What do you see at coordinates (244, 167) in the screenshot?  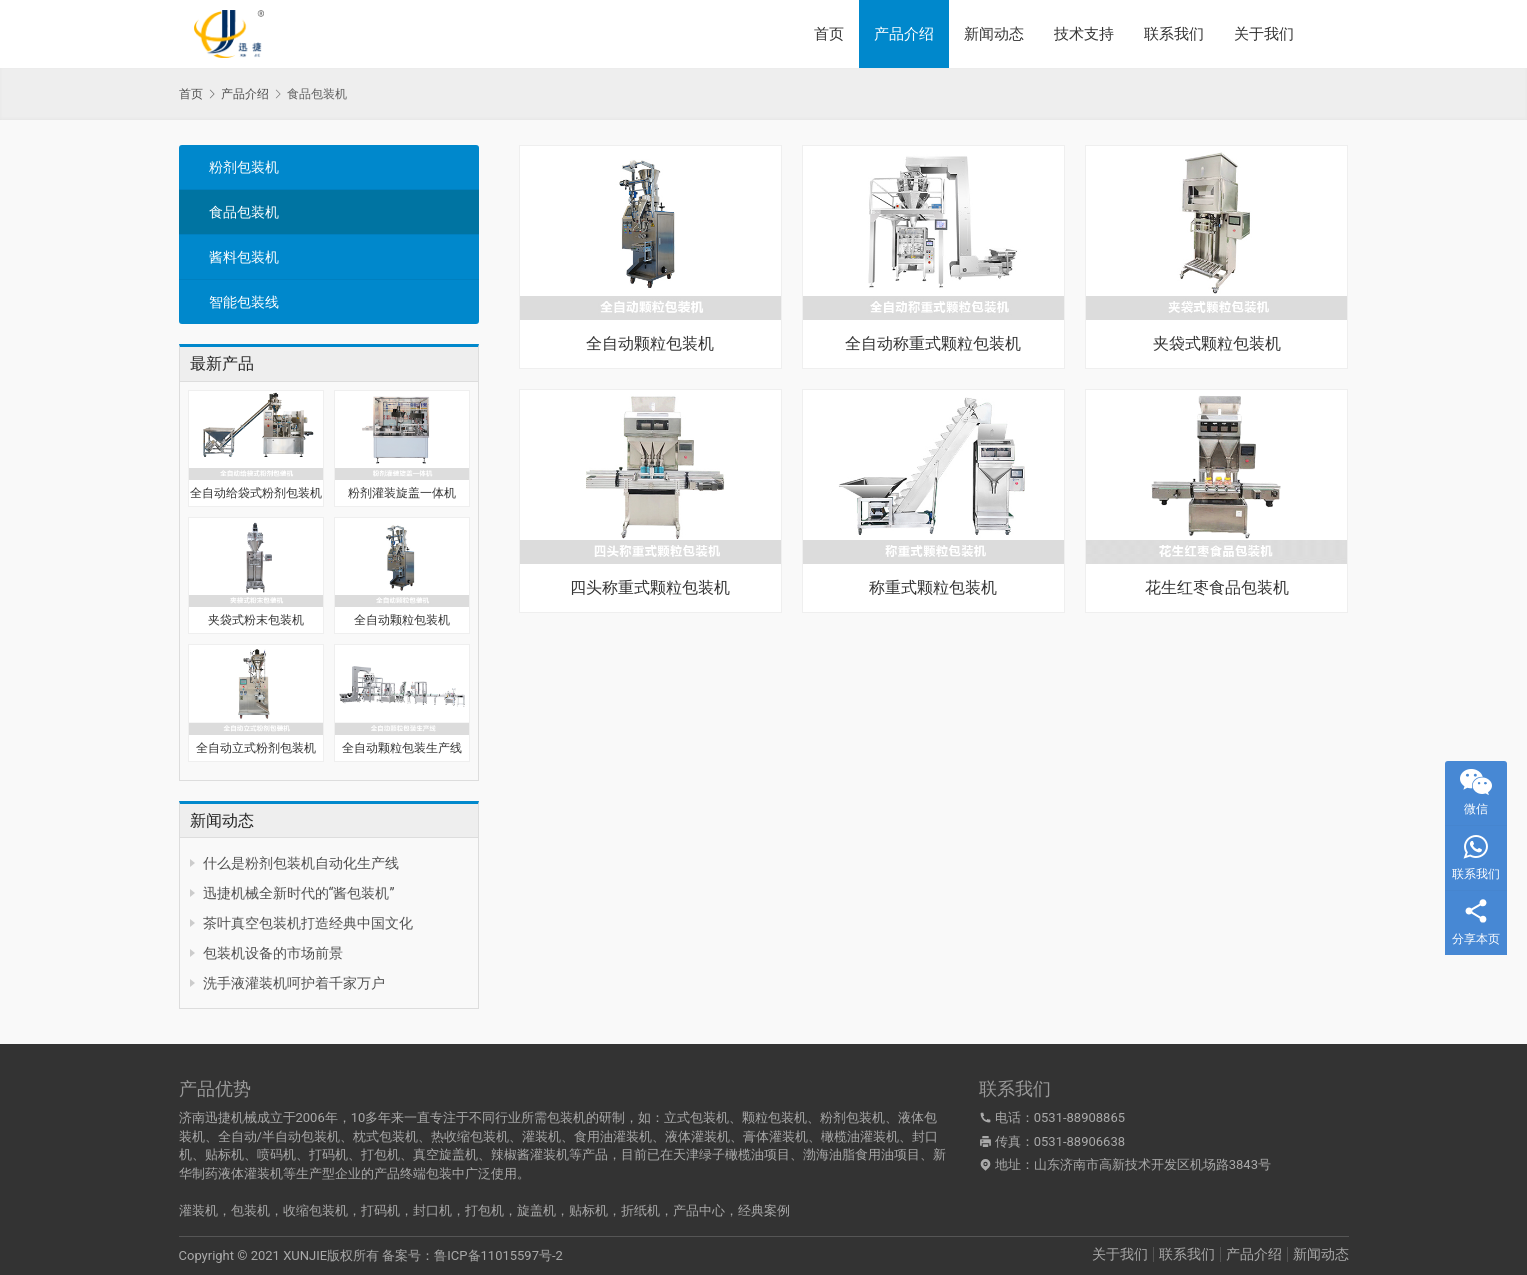 I see `粉剂包装机` at bounding box center [244, 167].